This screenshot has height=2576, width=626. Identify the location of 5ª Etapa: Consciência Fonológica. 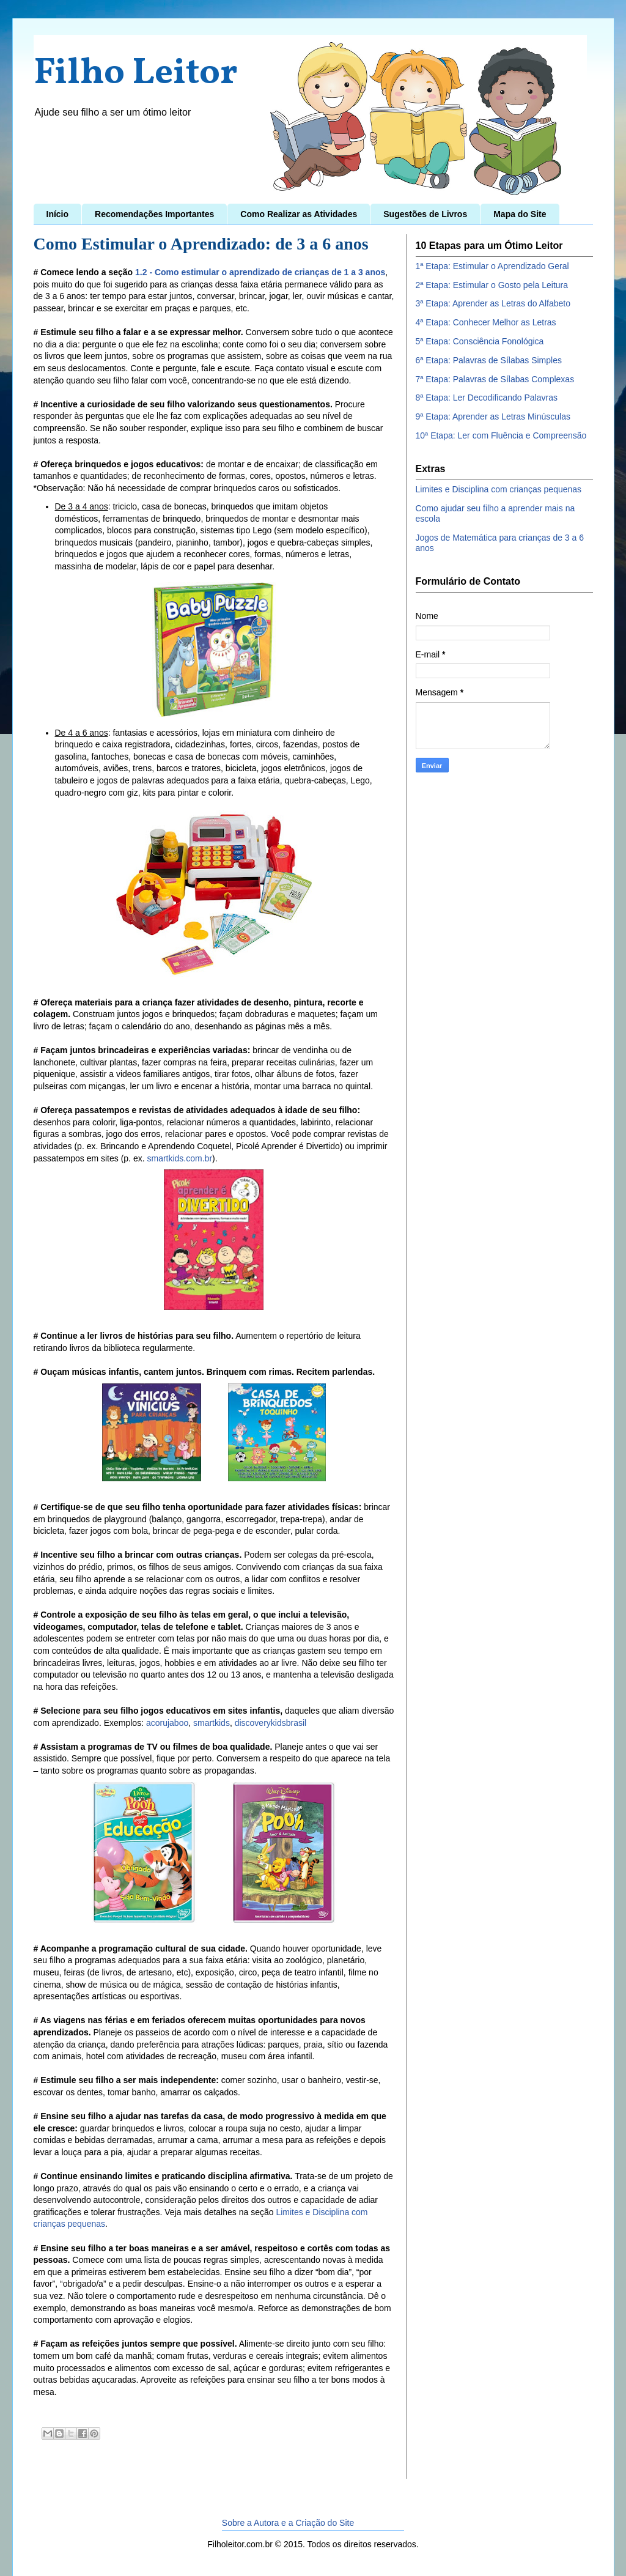
(480, 341).